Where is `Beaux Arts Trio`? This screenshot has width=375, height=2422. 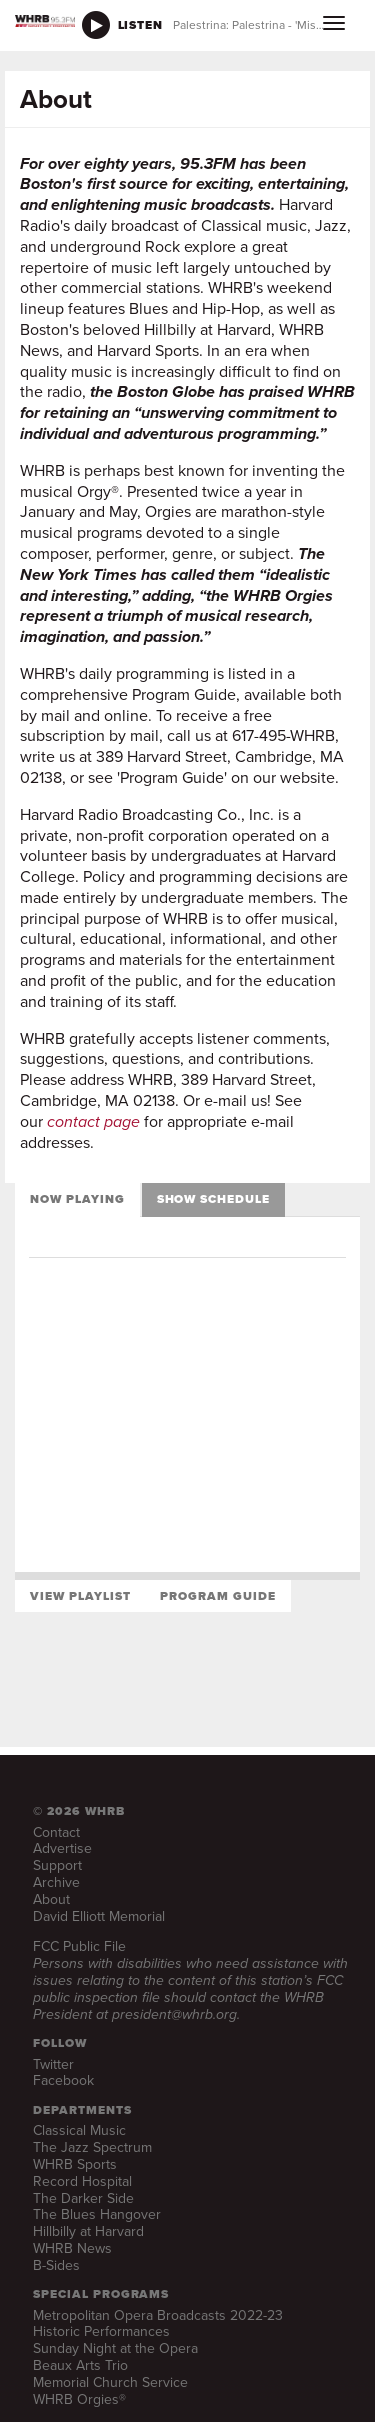 Beaux Arts Trio is located at coordinates (80, 2365).